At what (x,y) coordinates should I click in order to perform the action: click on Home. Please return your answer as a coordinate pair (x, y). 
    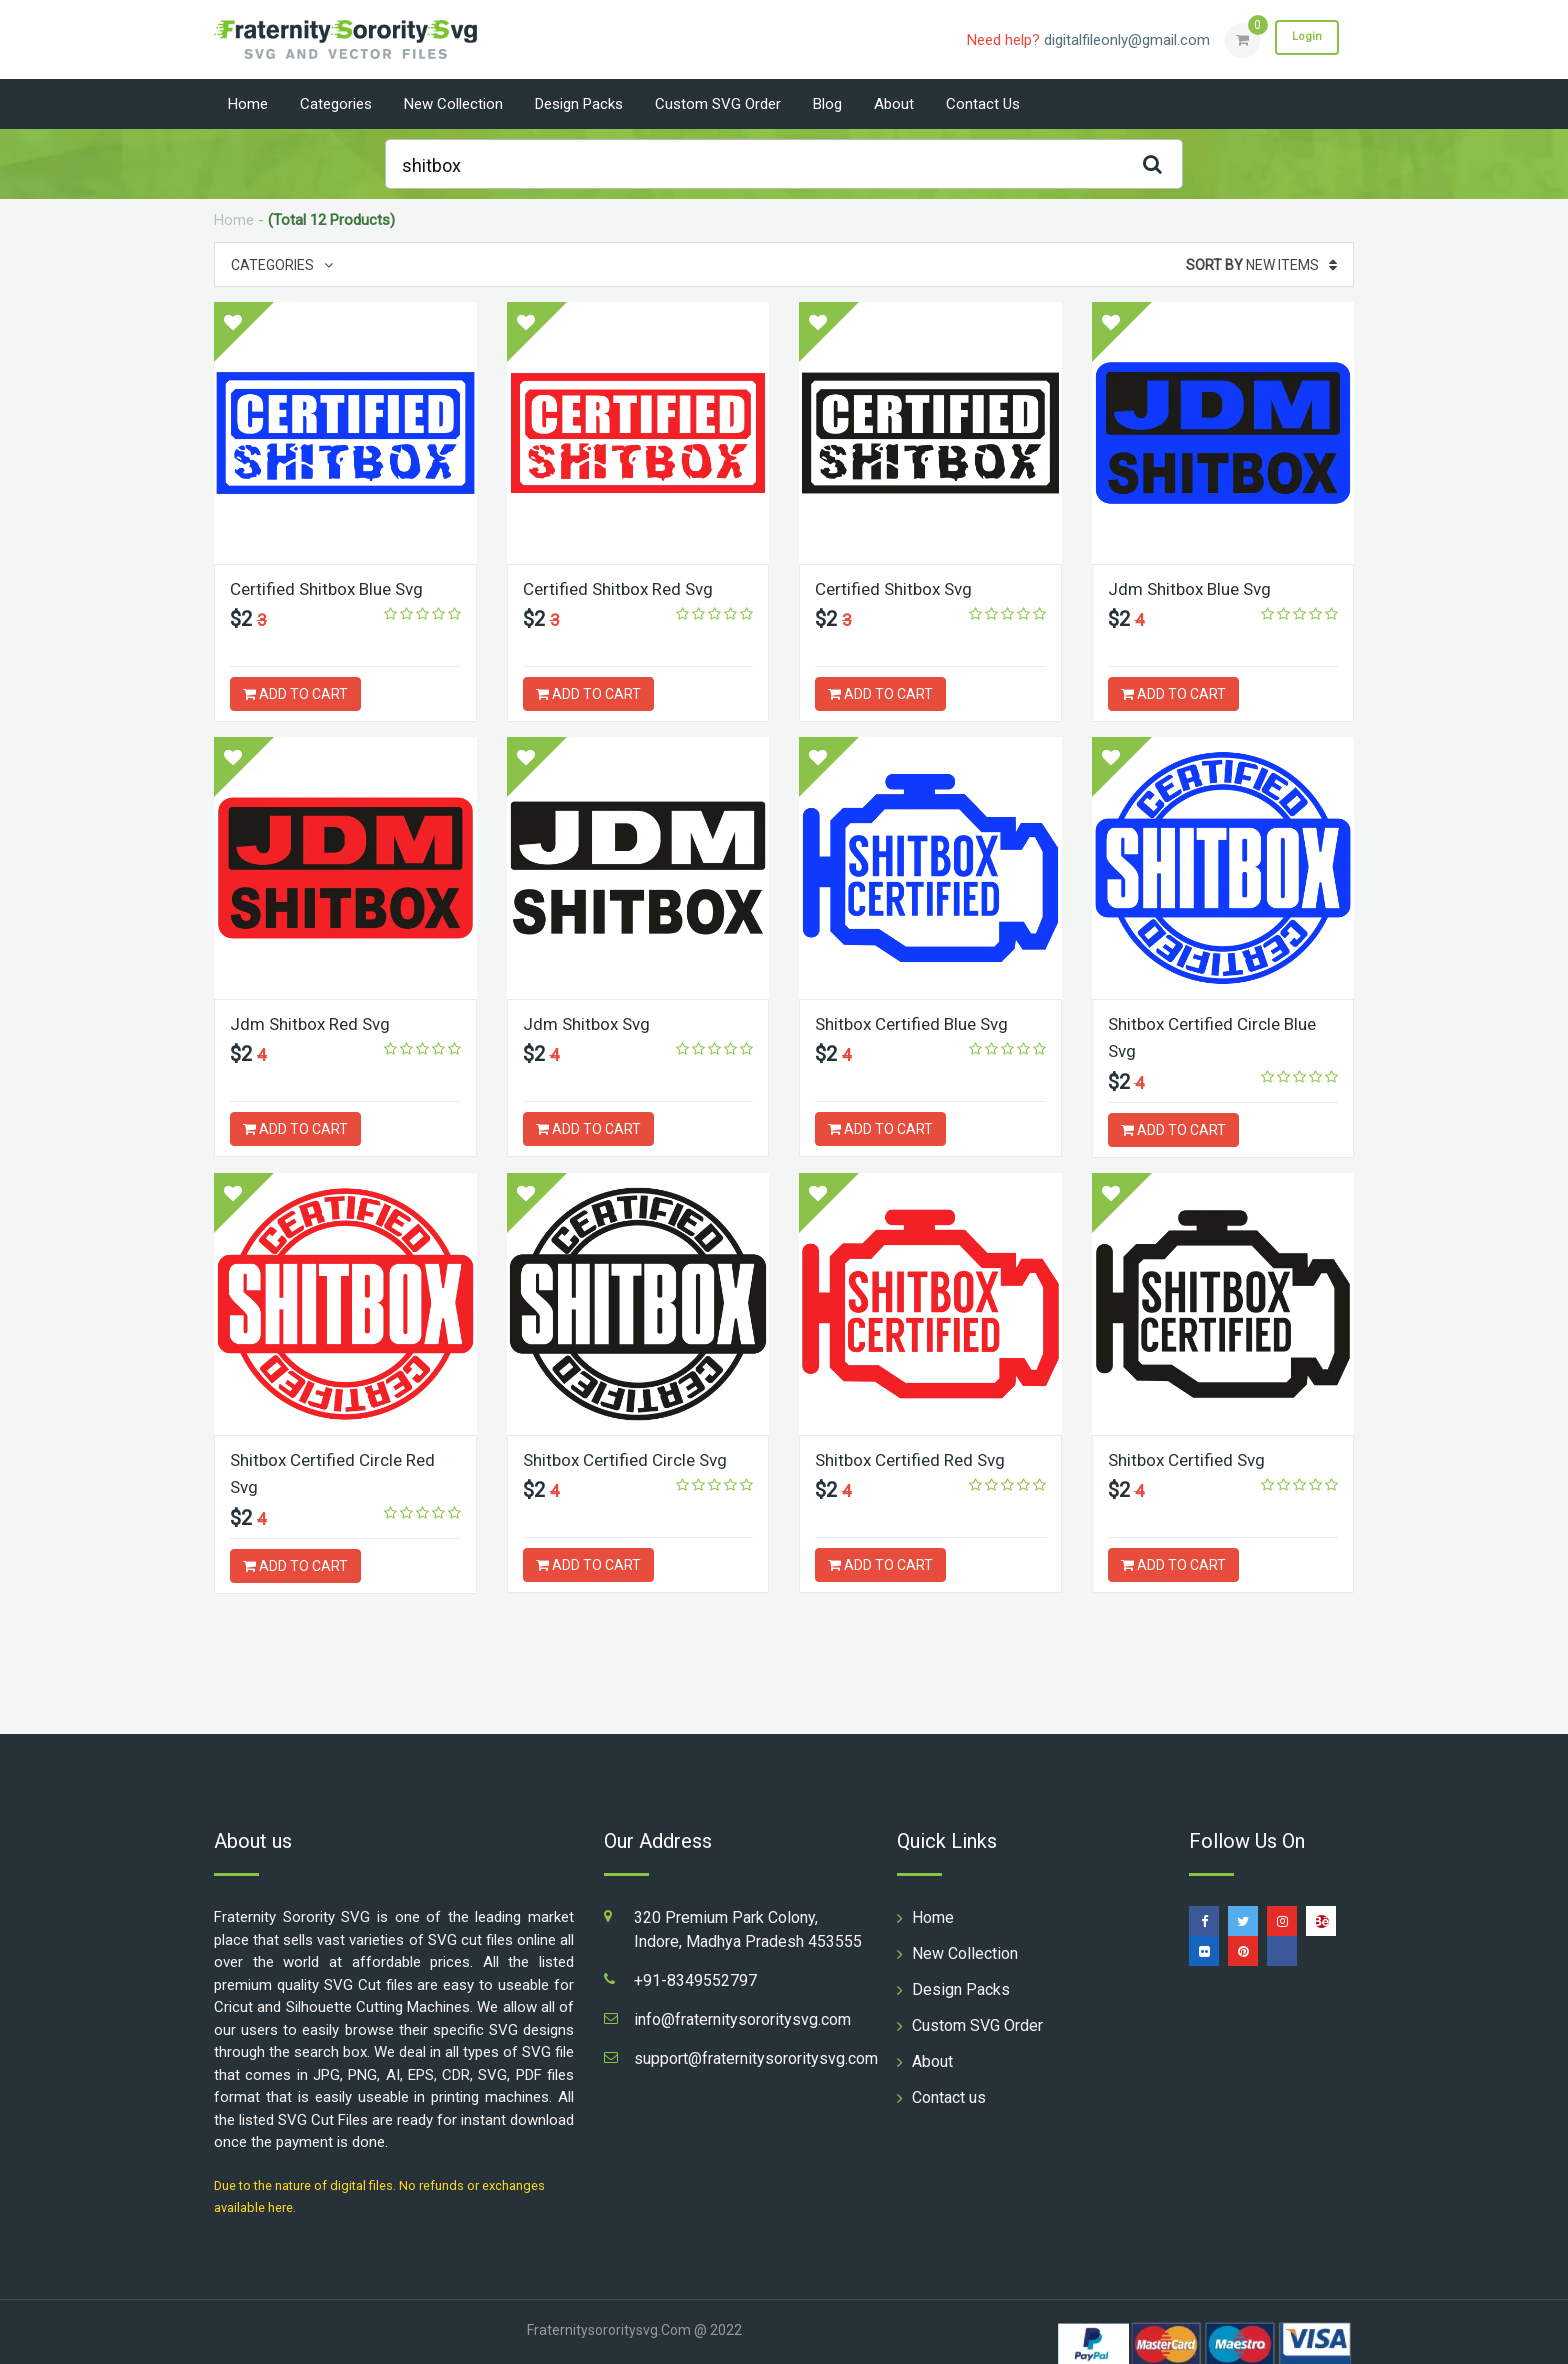
    Looking at the image, I should click on (248, 104).